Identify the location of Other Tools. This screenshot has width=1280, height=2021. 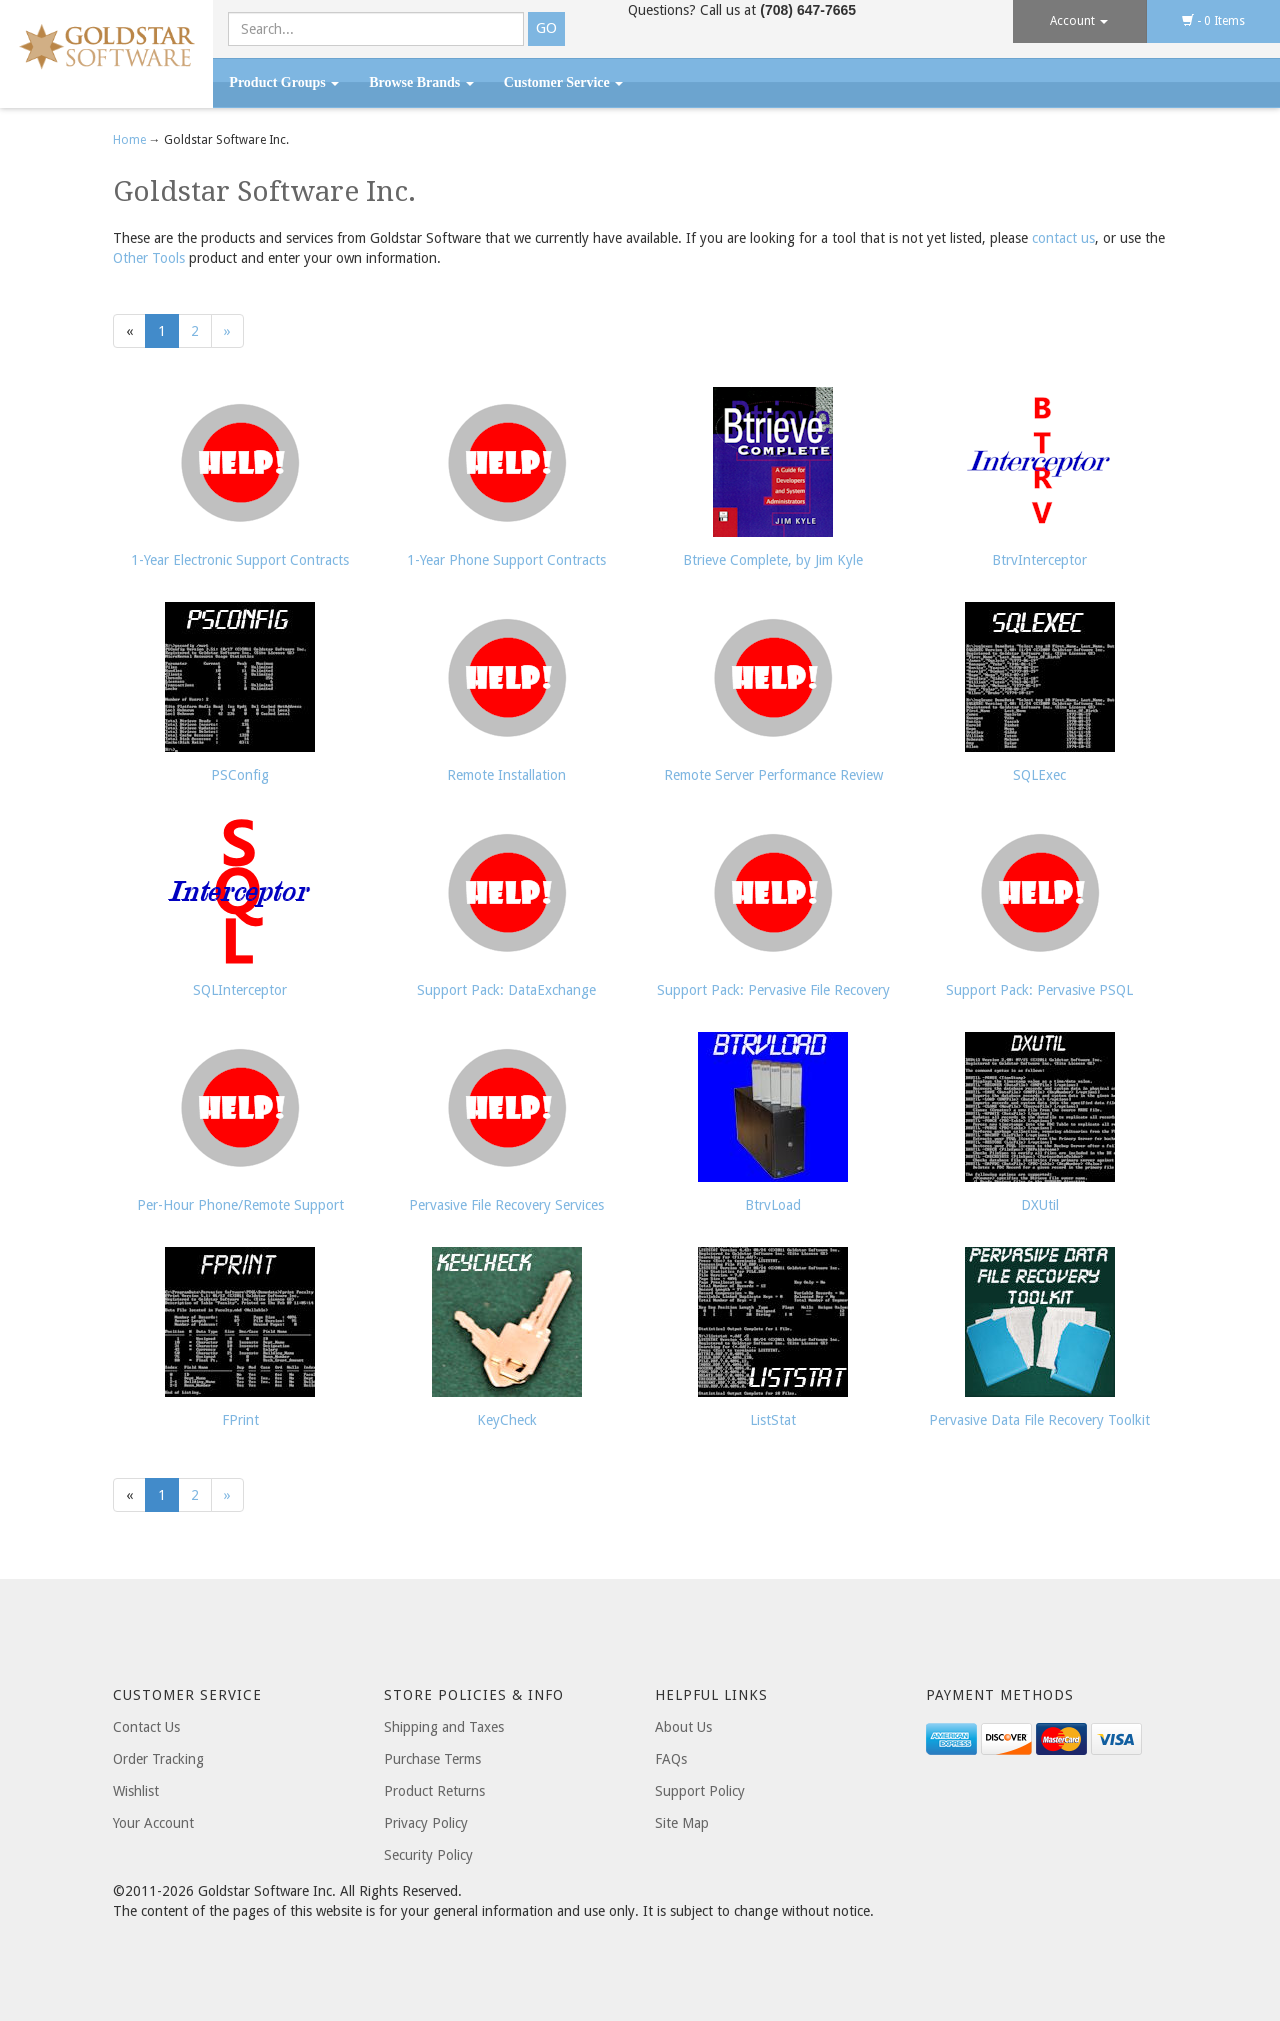
(149, 258).